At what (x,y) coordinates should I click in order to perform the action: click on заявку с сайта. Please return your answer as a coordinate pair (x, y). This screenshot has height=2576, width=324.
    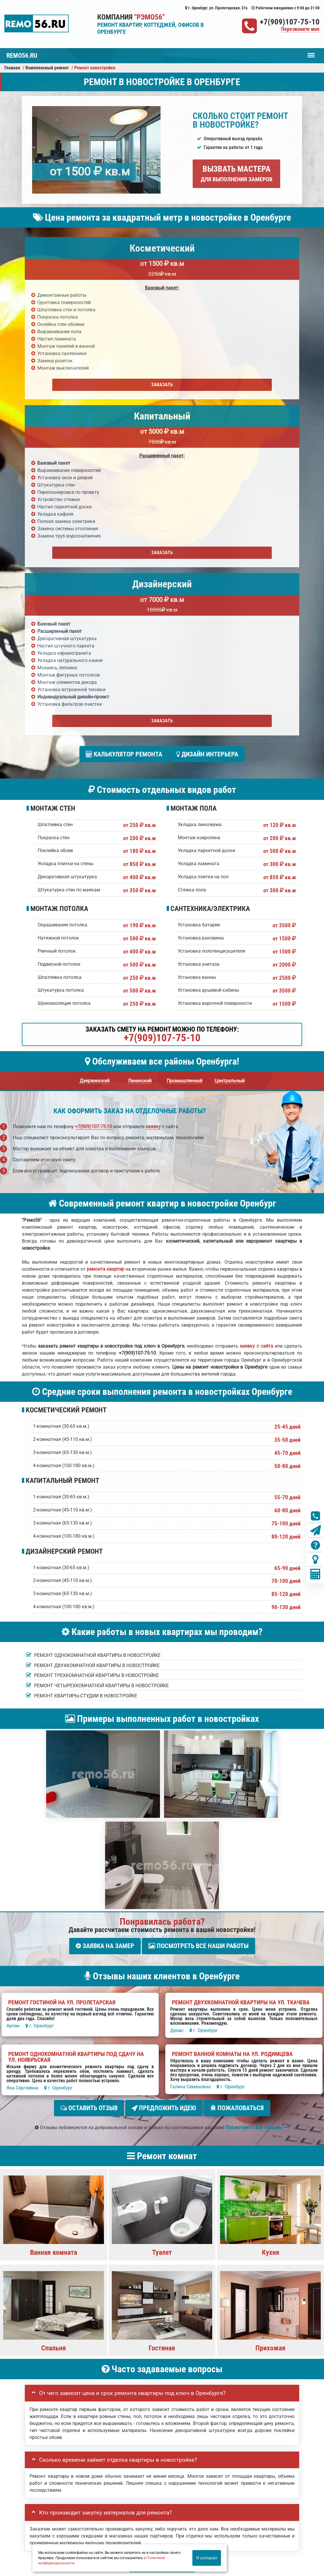
    Looking at the image, I should click on (256, 1007).